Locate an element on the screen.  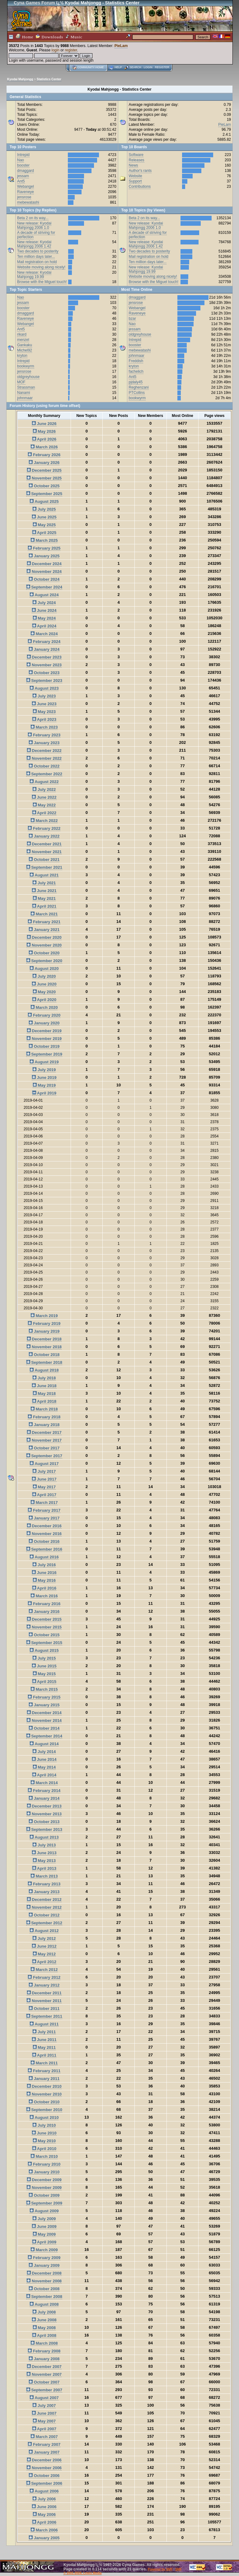
Support is located at coordinates (135, 181).